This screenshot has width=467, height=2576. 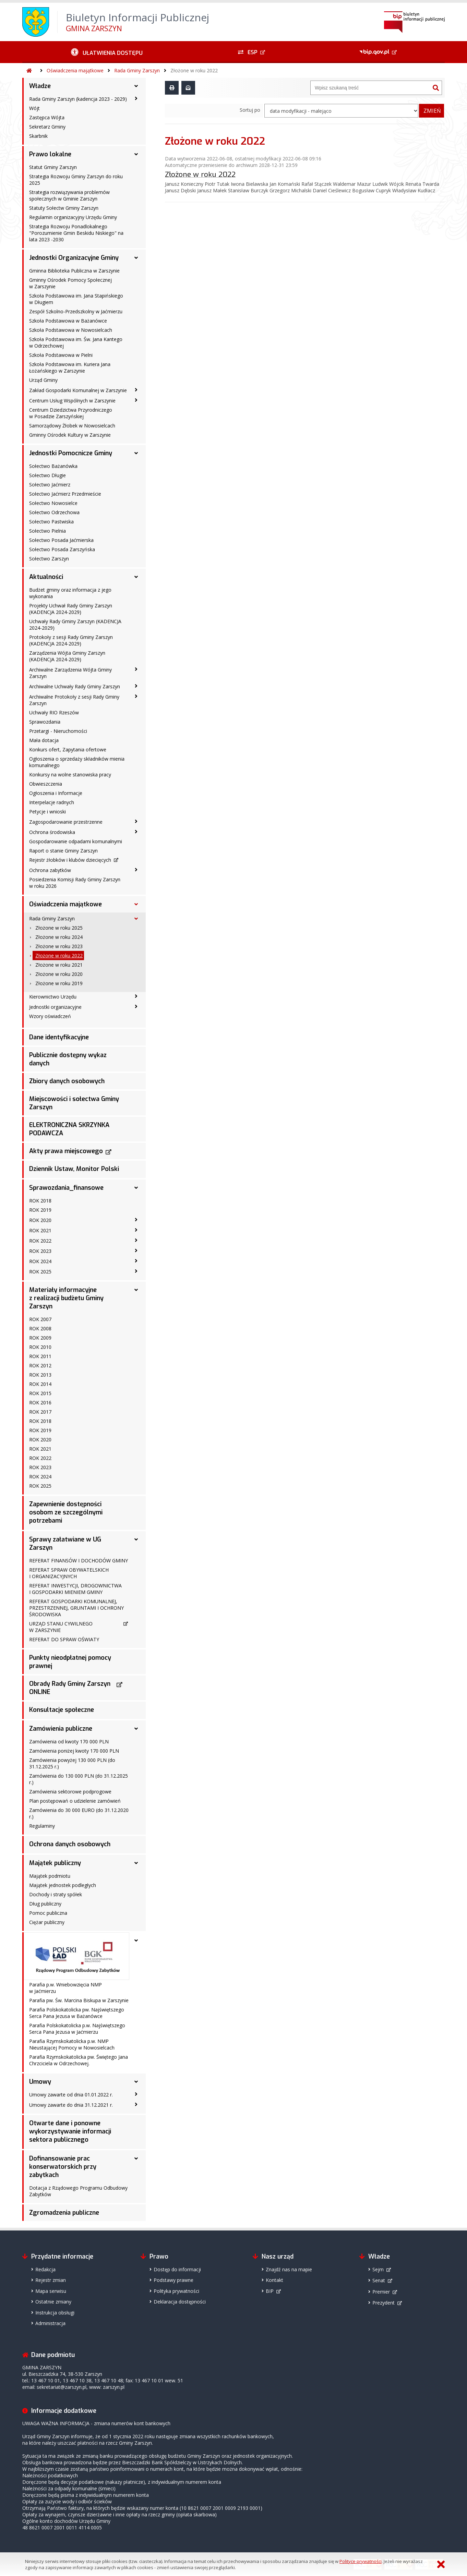 What do you see at coordinates (70, 413) in the screenshot?
I see `Centrum Dziedzictwa Przyrodniczego w Posadzie Zarszyńskiej` at bounding box center [70, 413].